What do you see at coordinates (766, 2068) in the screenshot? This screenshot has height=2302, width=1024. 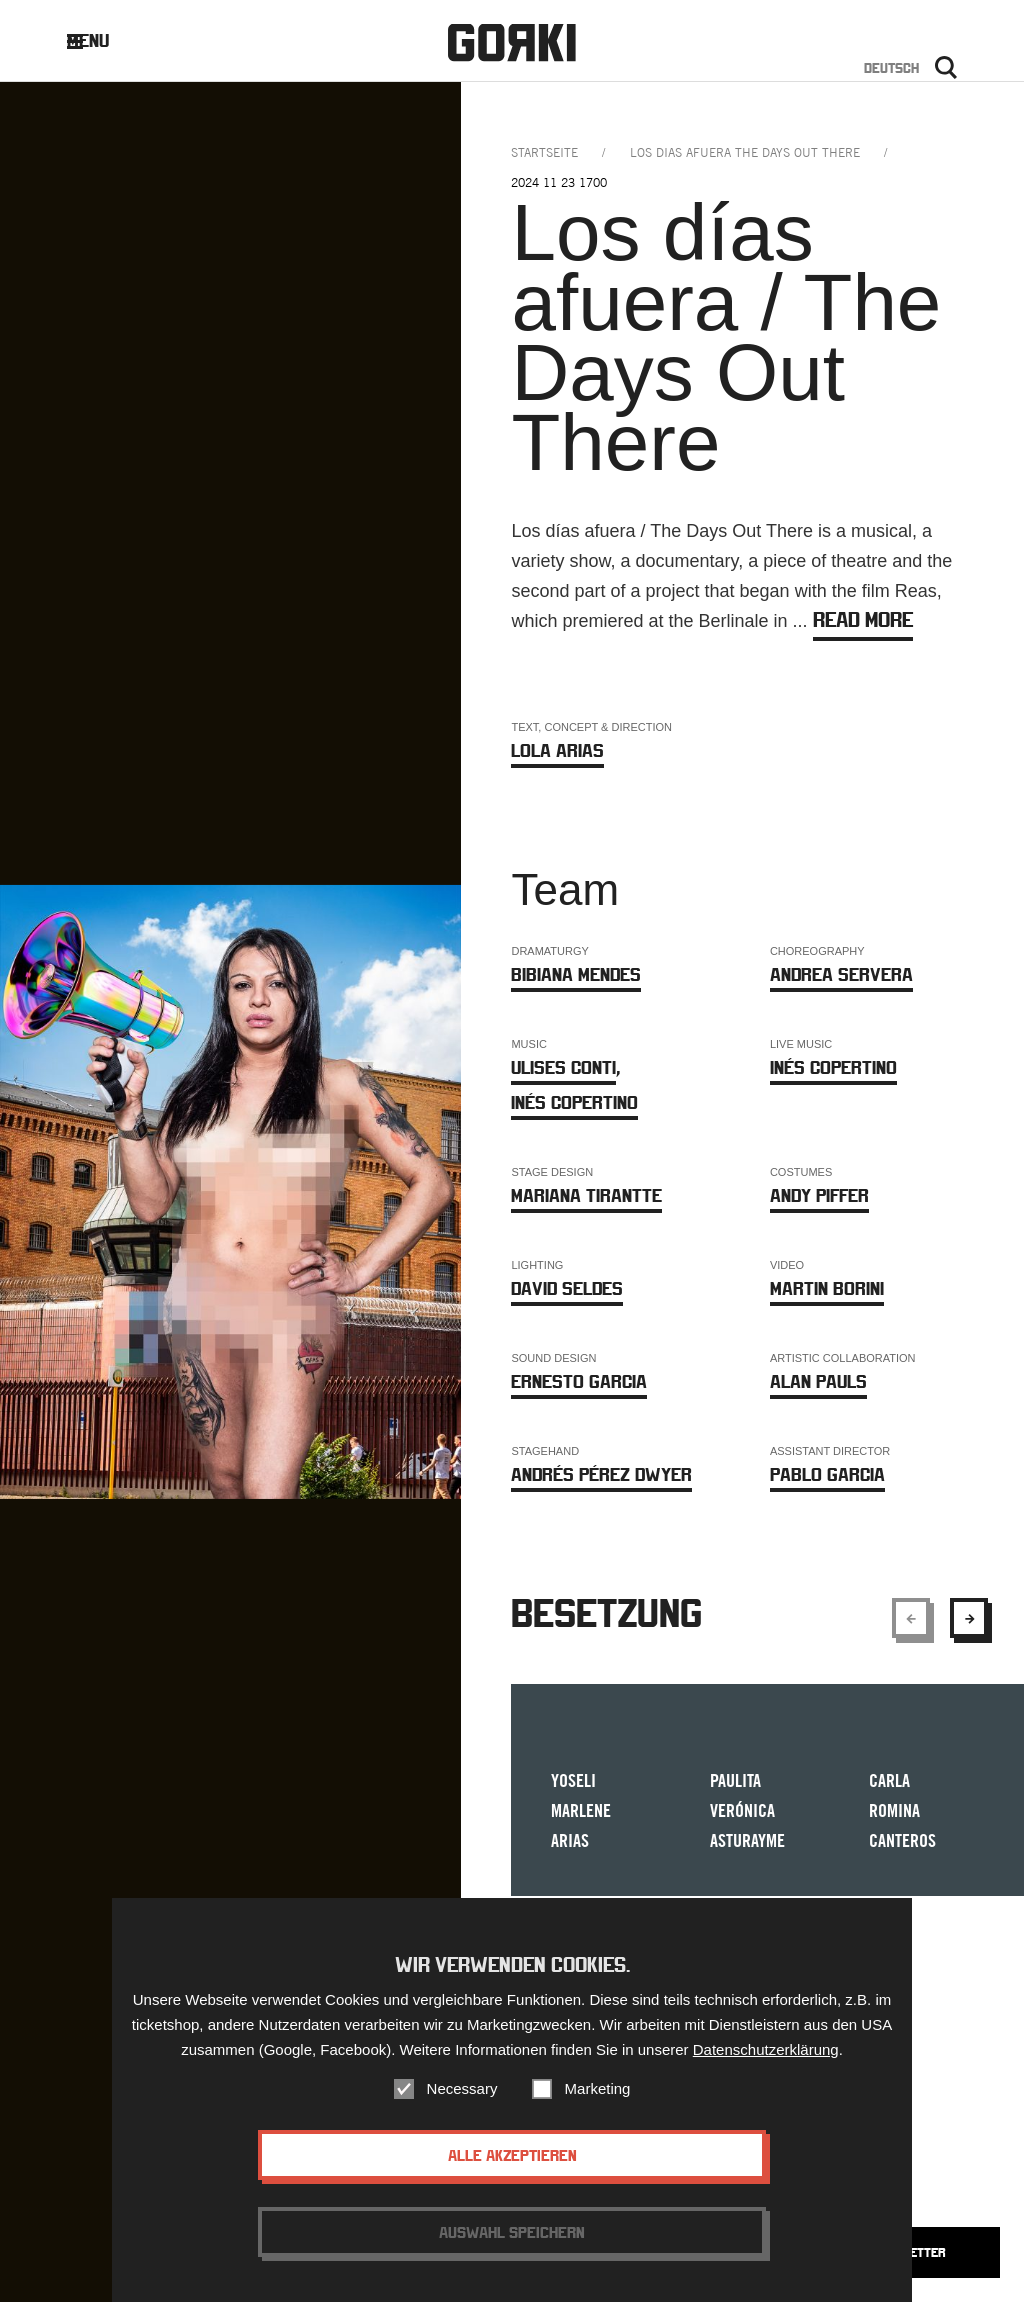 I see `Datenschutzerklärung` at bounding box center [766, 2068].